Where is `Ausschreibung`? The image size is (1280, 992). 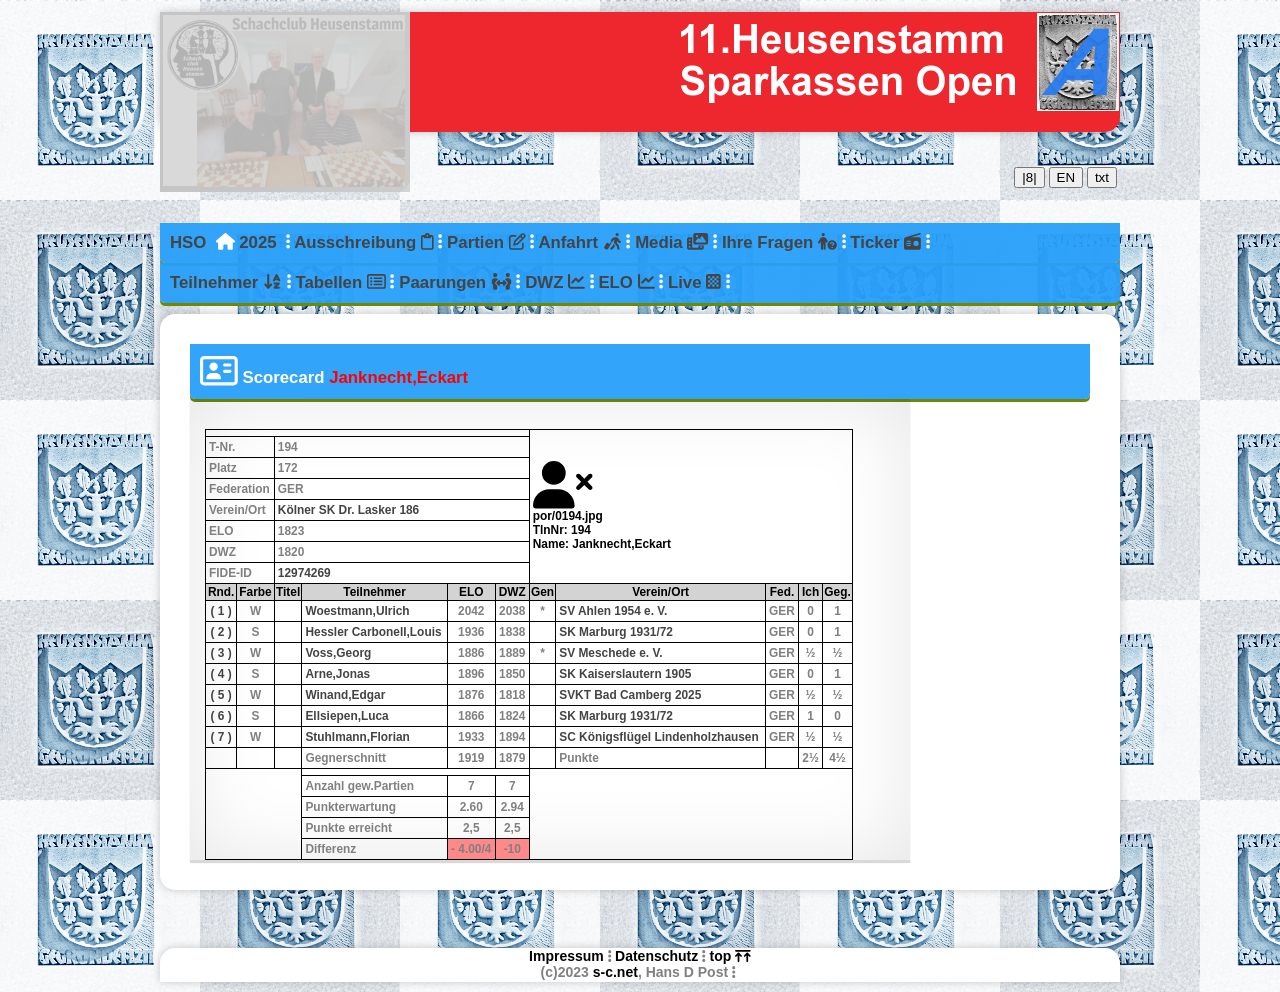
Ausschreibung is located at coordinates (363, 242).